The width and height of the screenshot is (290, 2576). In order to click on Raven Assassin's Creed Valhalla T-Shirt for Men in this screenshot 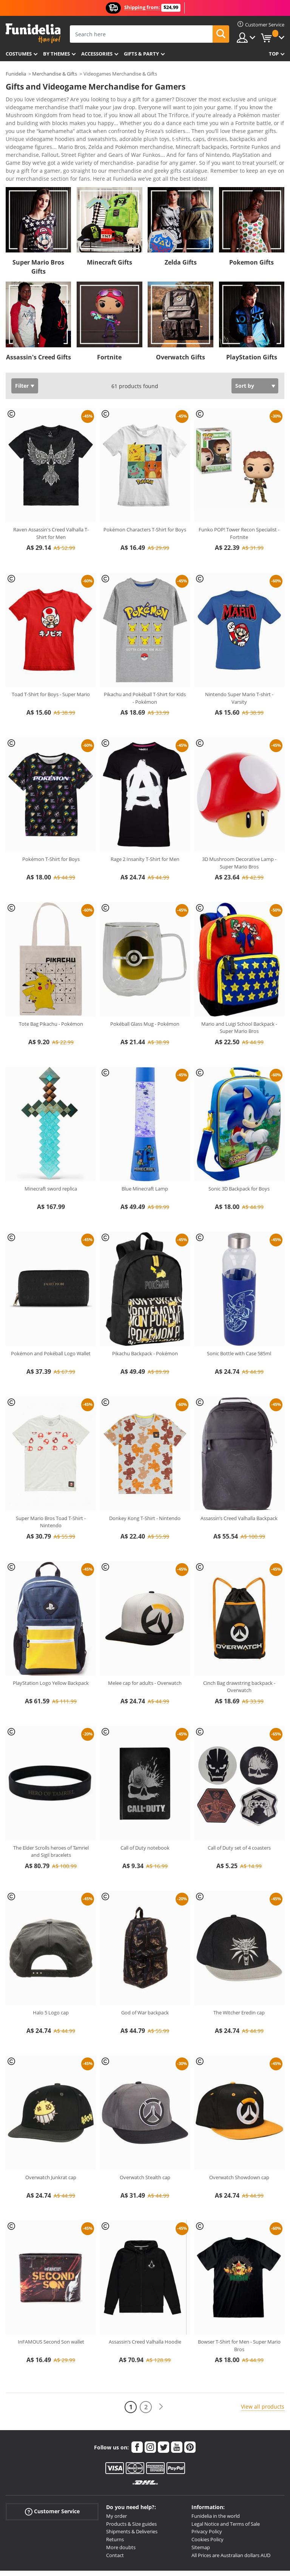, I will do `click(51, 496)`.